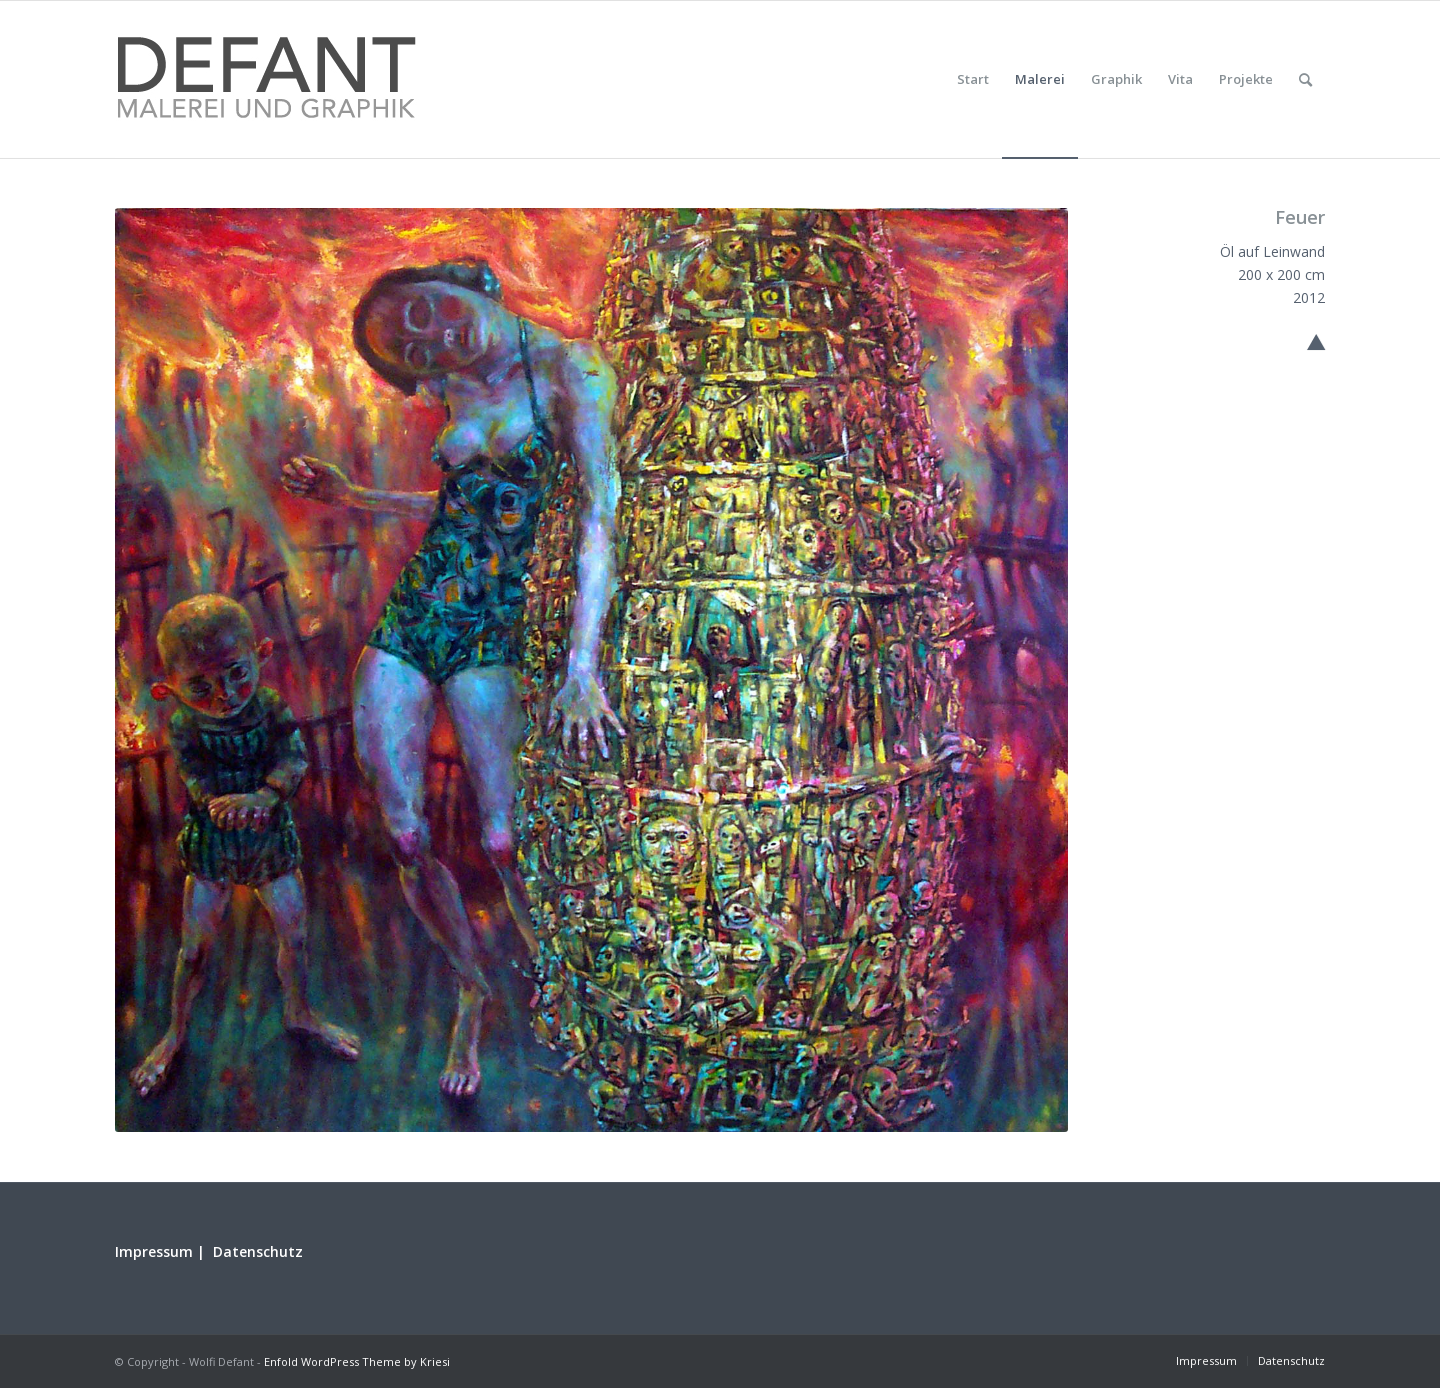 This screenshot has width=1440, height=1388. What do you see at coordinates (357, 1361) in the screenshot?
I see `Enfold WordPress Theme by Kriesi` at bounding box center [357, 1361].